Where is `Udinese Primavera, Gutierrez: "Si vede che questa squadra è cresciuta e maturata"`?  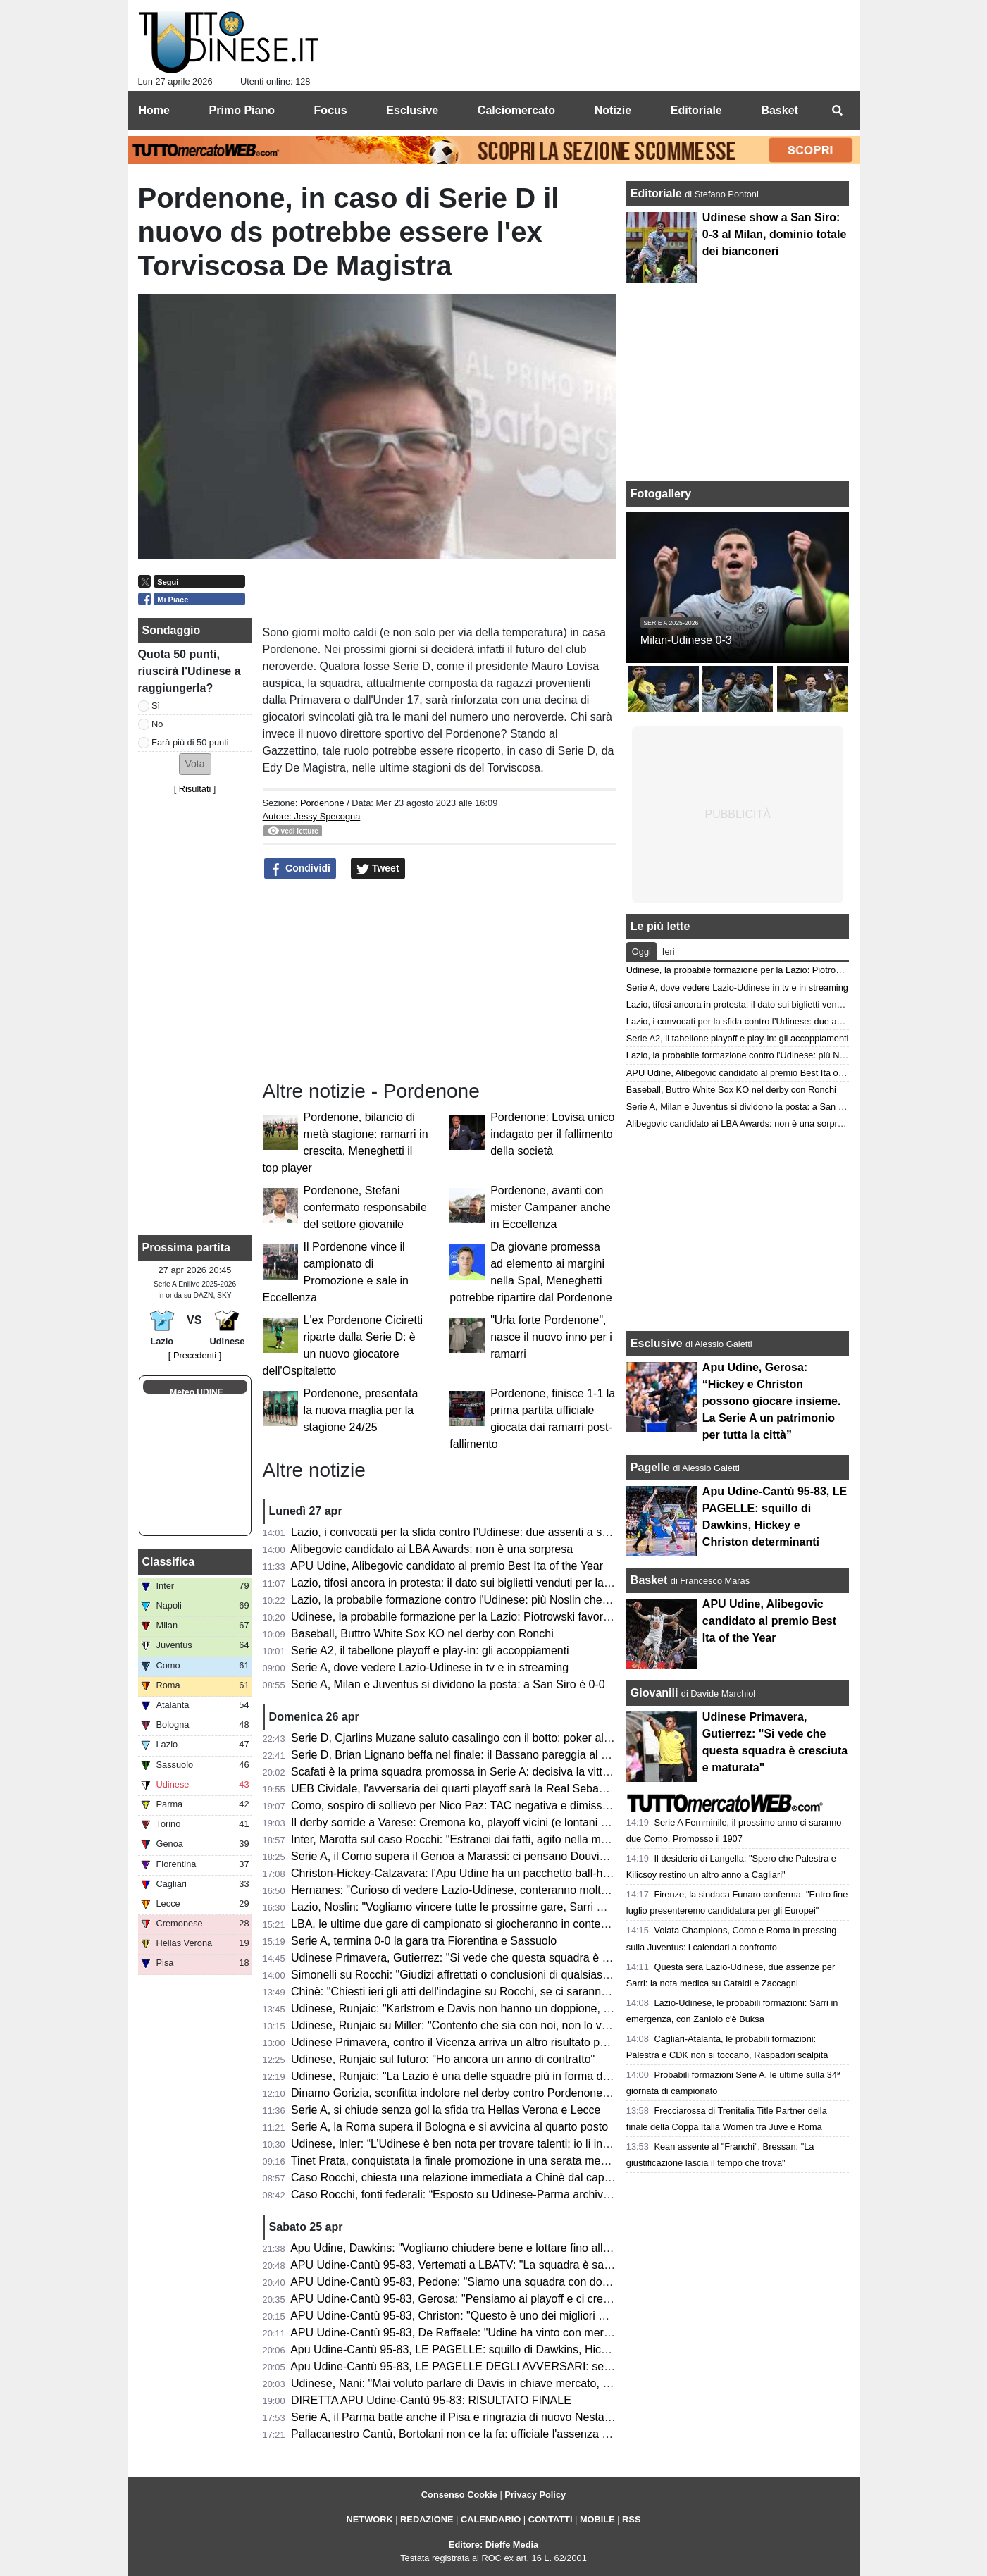 Udinese Primavera, Gutierrez: "Si vede che questa squadra è cresciuta e maturata" is located at coordinates (499, 1958).